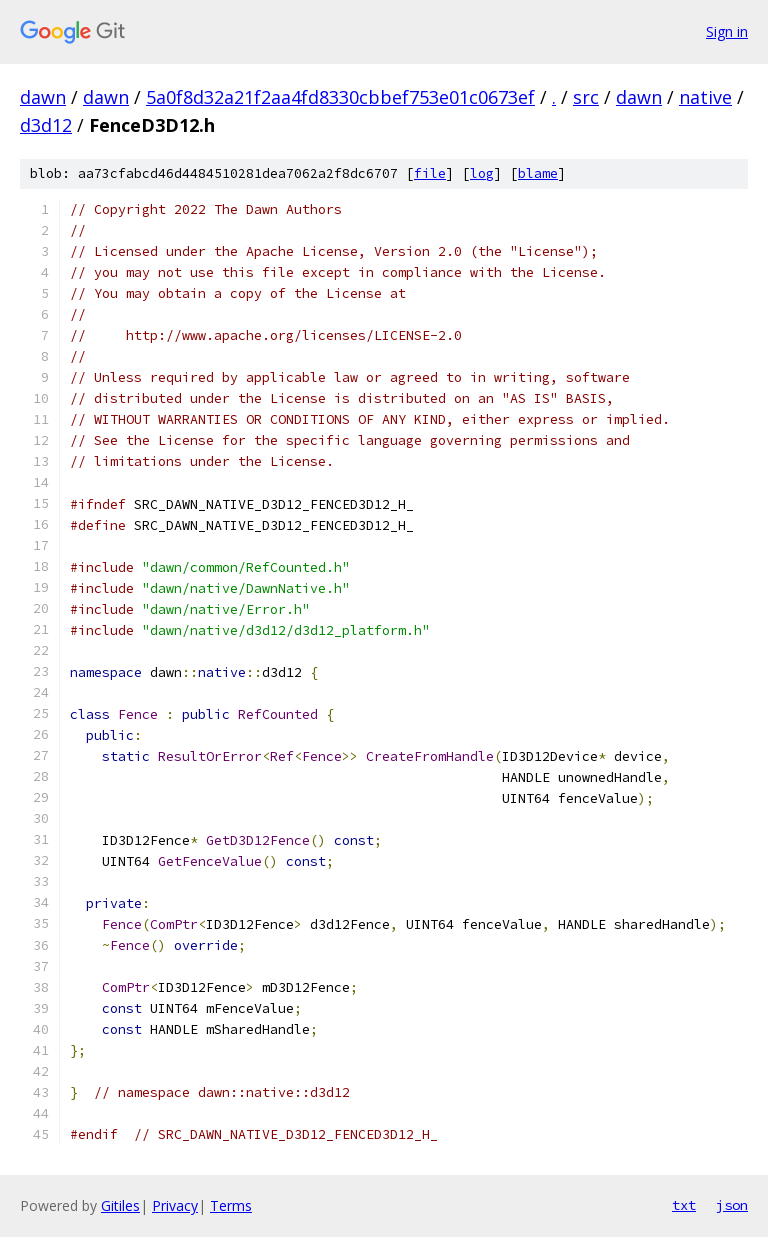 Image resolution: width=768 pixels, height=1237 pixels. Describe the element at coordinates (538, 173) in the screenshot. I see `blame` at that location.